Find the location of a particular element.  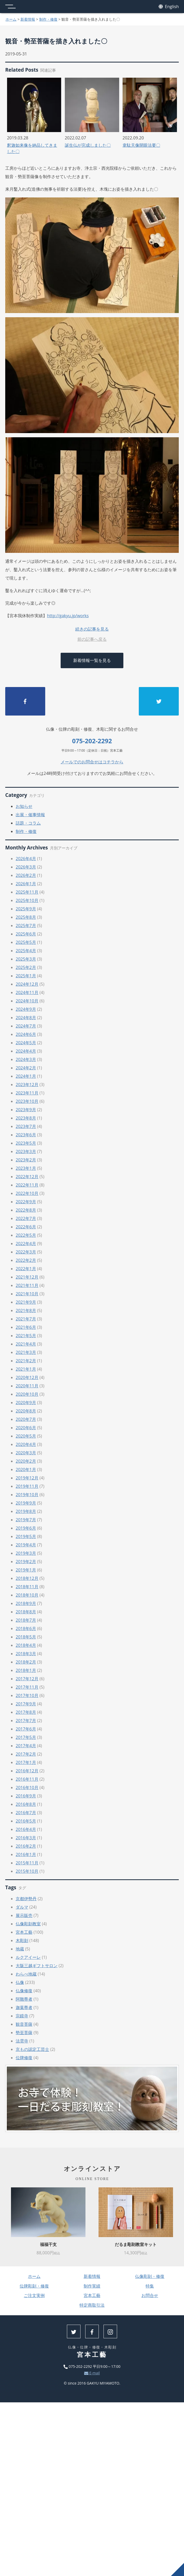

2018年12月 is located at coordinates (27, 1578).